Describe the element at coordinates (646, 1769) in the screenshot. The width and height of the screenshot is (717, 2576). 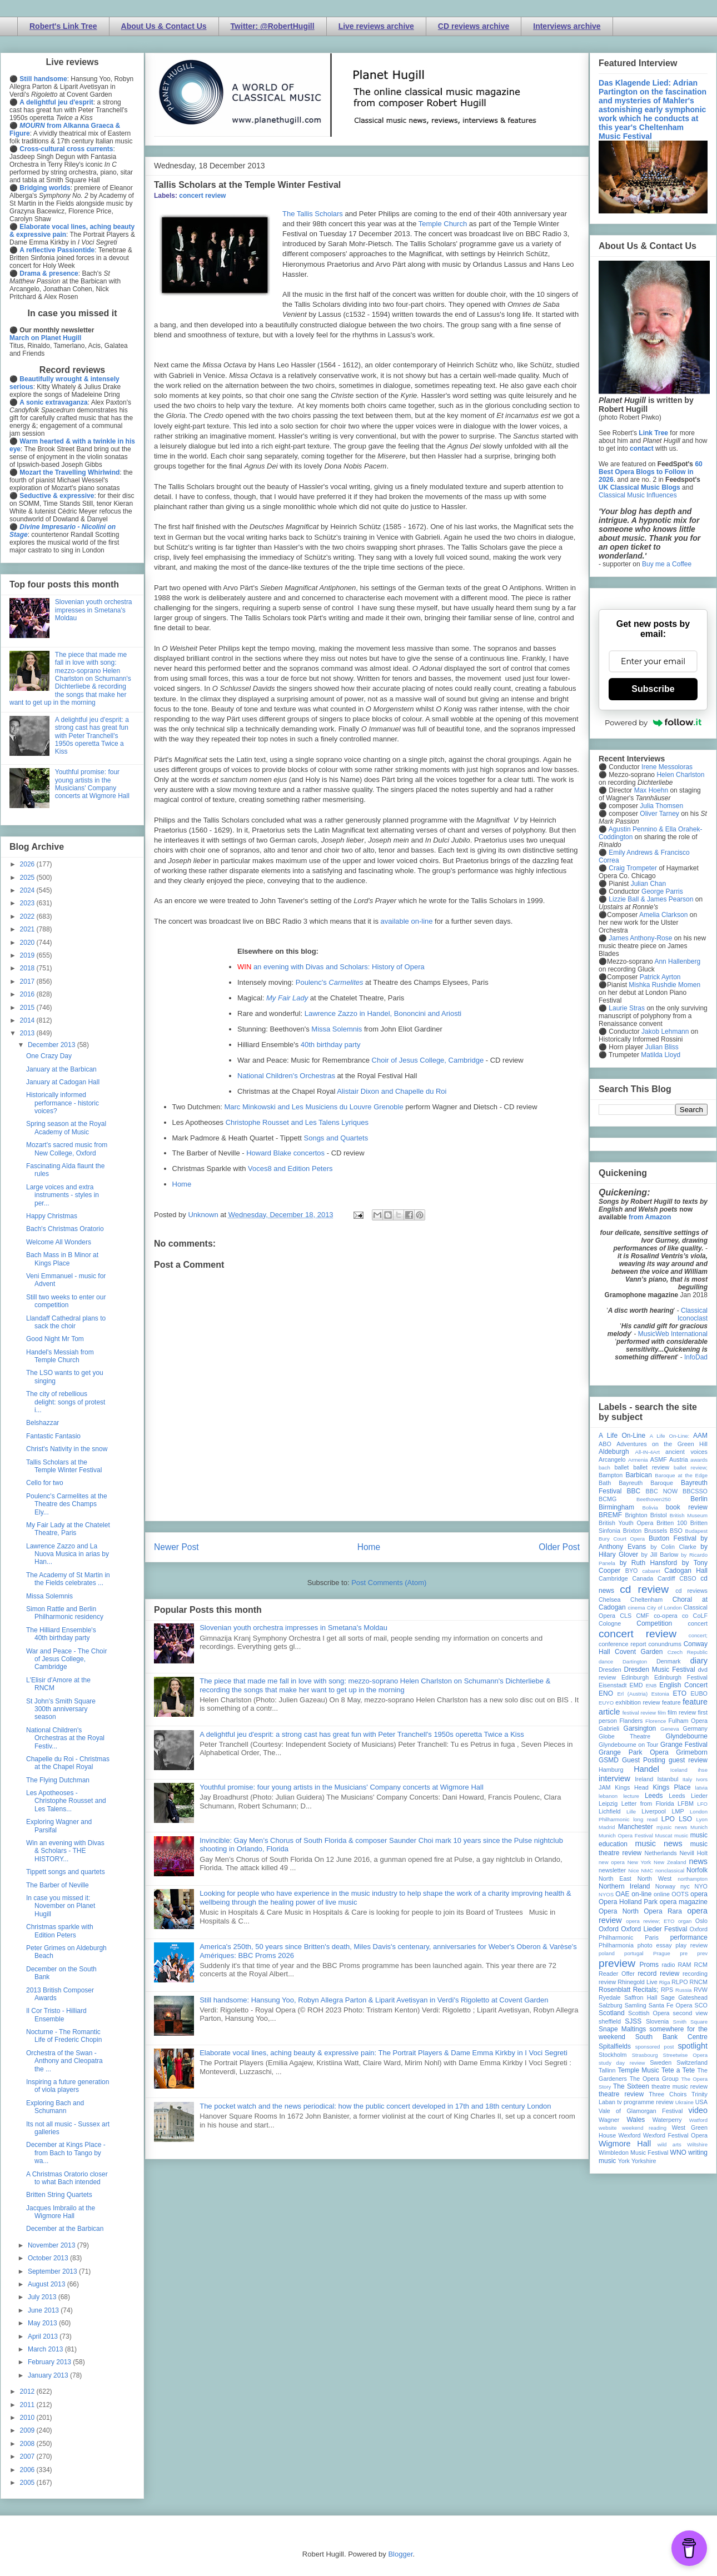
I see `Handel` at that location.